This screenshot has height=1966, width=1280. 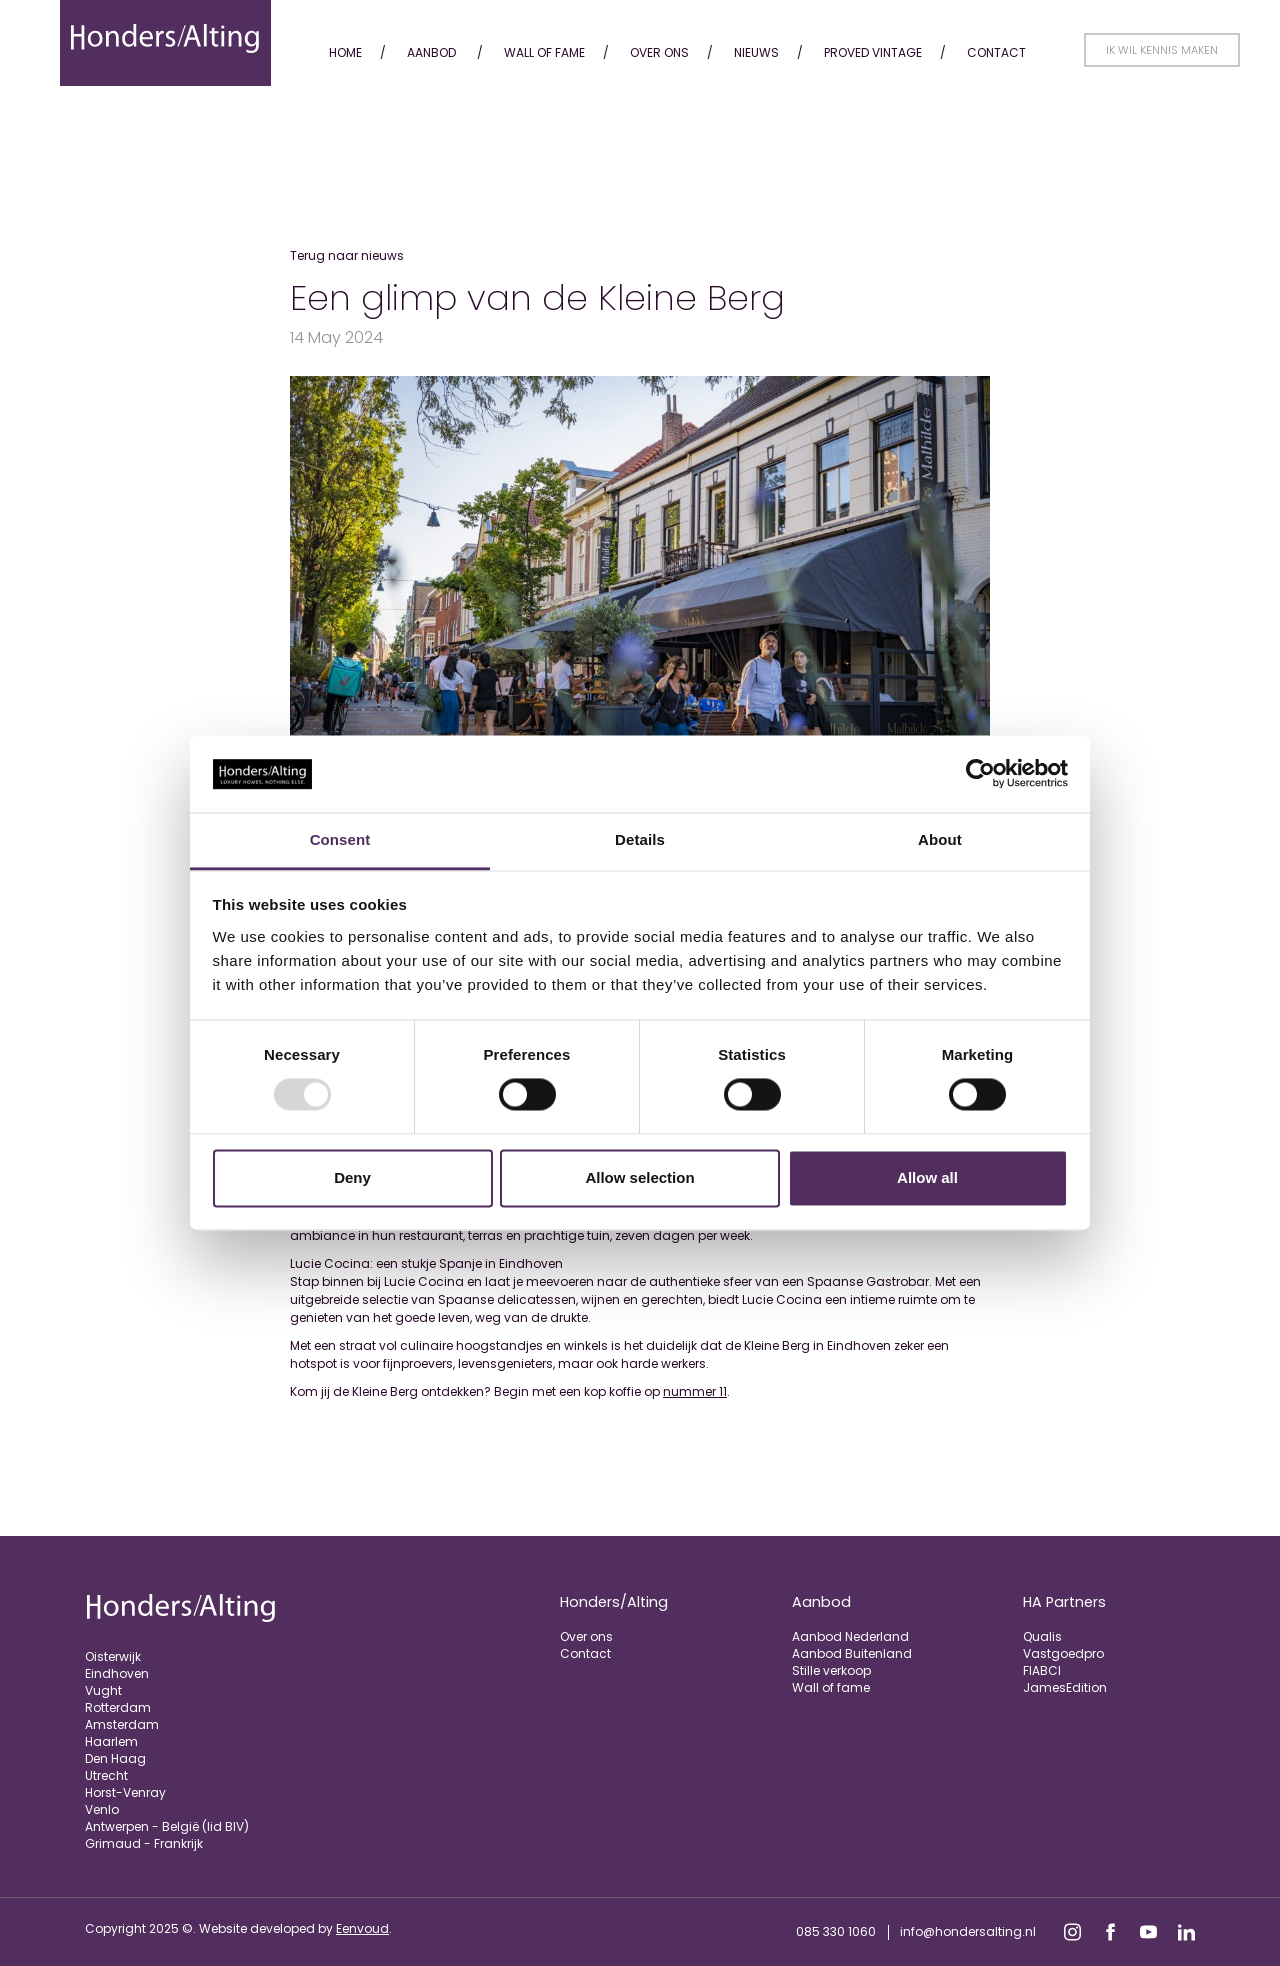 I want to click on Aanbod Buitenland, so click(x=852, y=1653).